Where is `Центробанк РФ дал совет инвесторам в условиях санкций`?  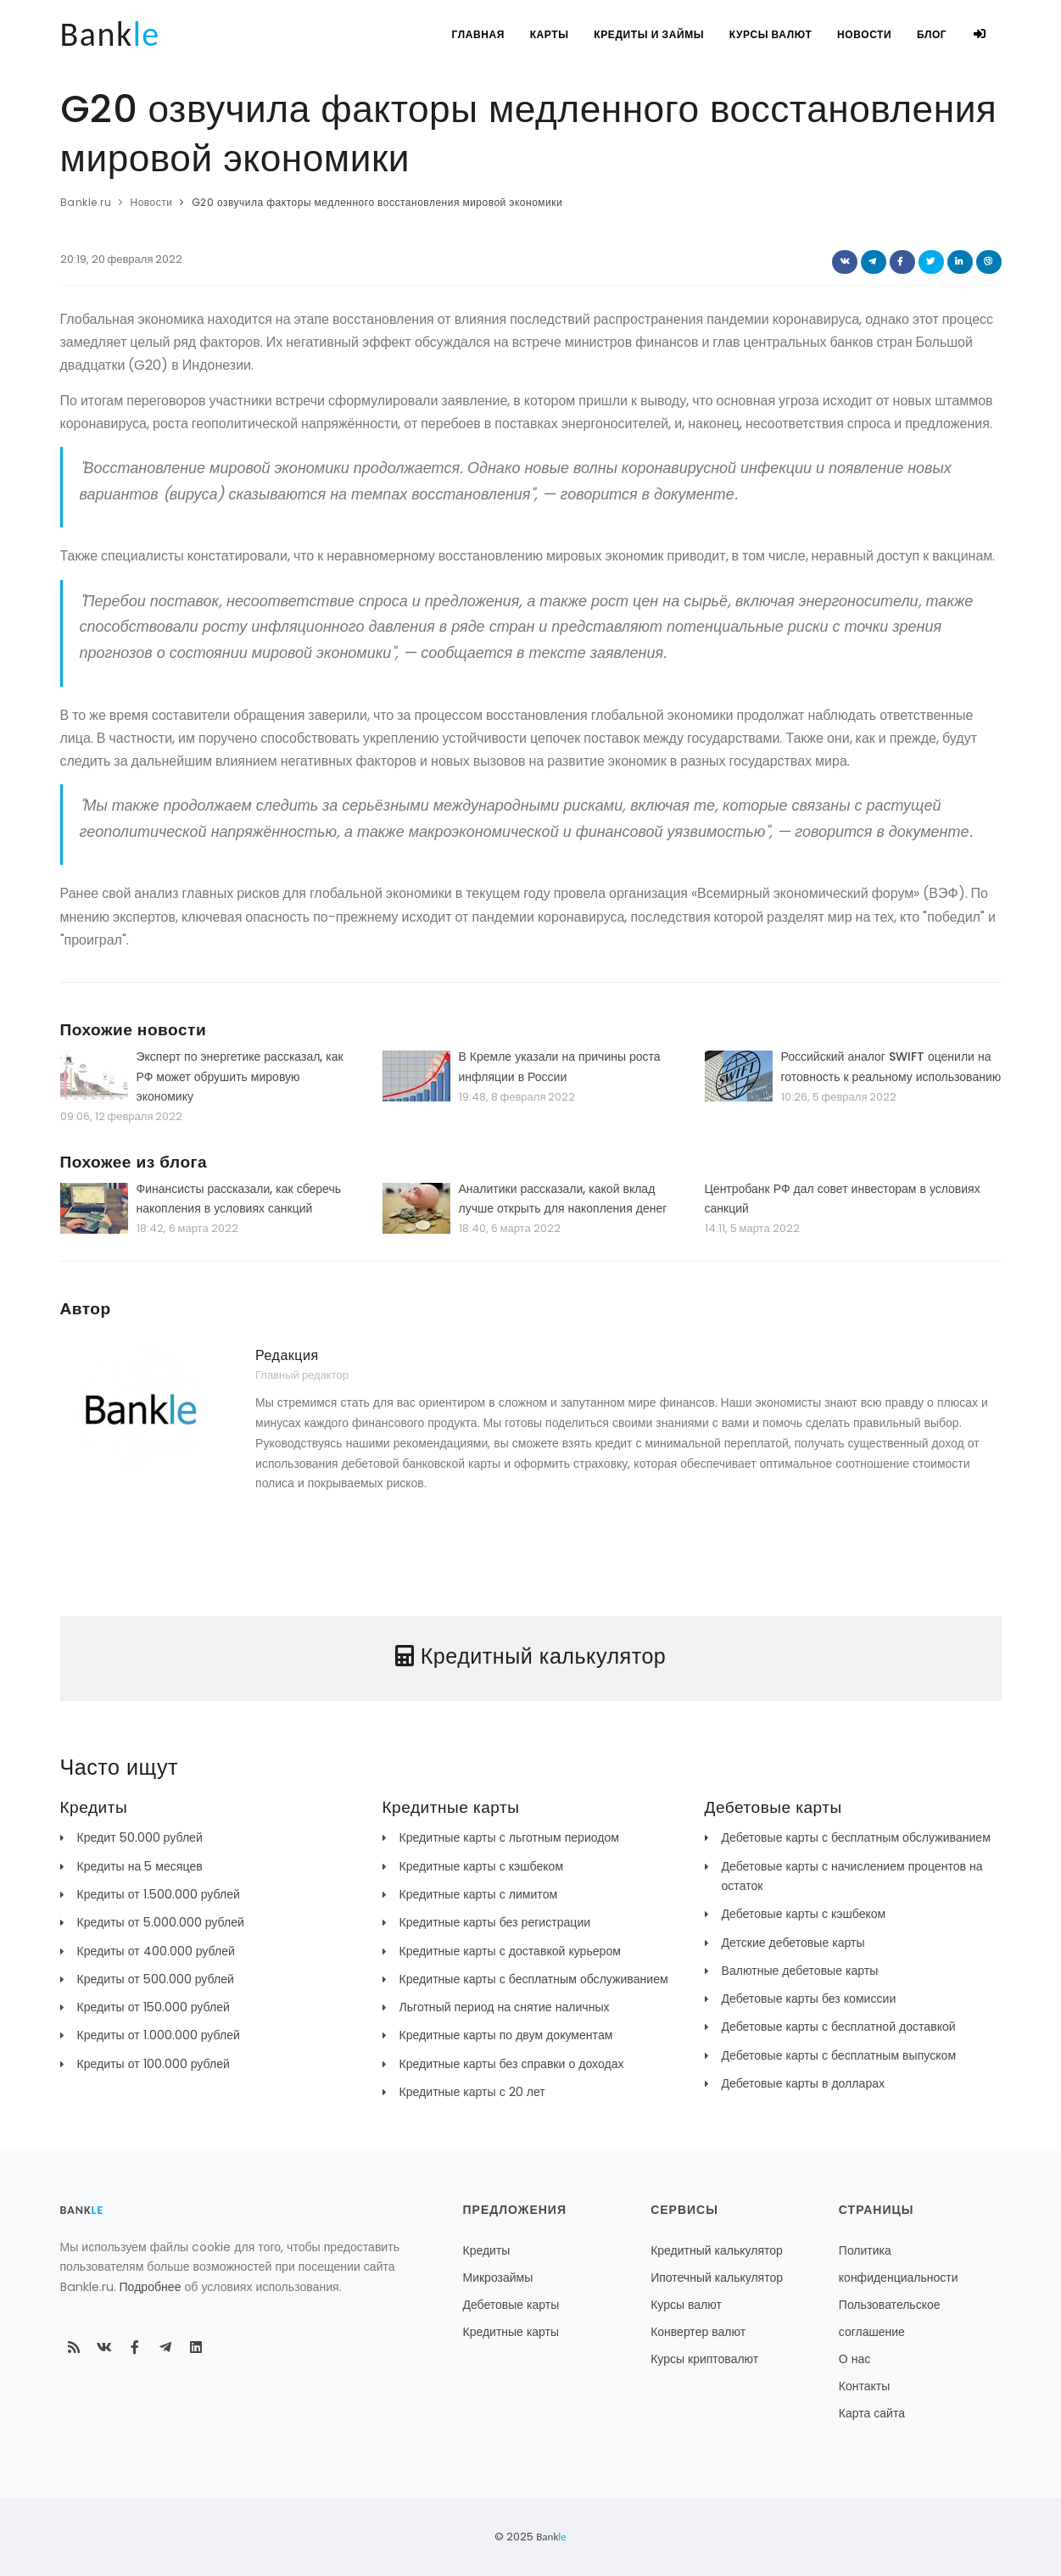
Центробанк РФ дал совет инвесторам в условиях санкций is located at coordinates (842, 1198).